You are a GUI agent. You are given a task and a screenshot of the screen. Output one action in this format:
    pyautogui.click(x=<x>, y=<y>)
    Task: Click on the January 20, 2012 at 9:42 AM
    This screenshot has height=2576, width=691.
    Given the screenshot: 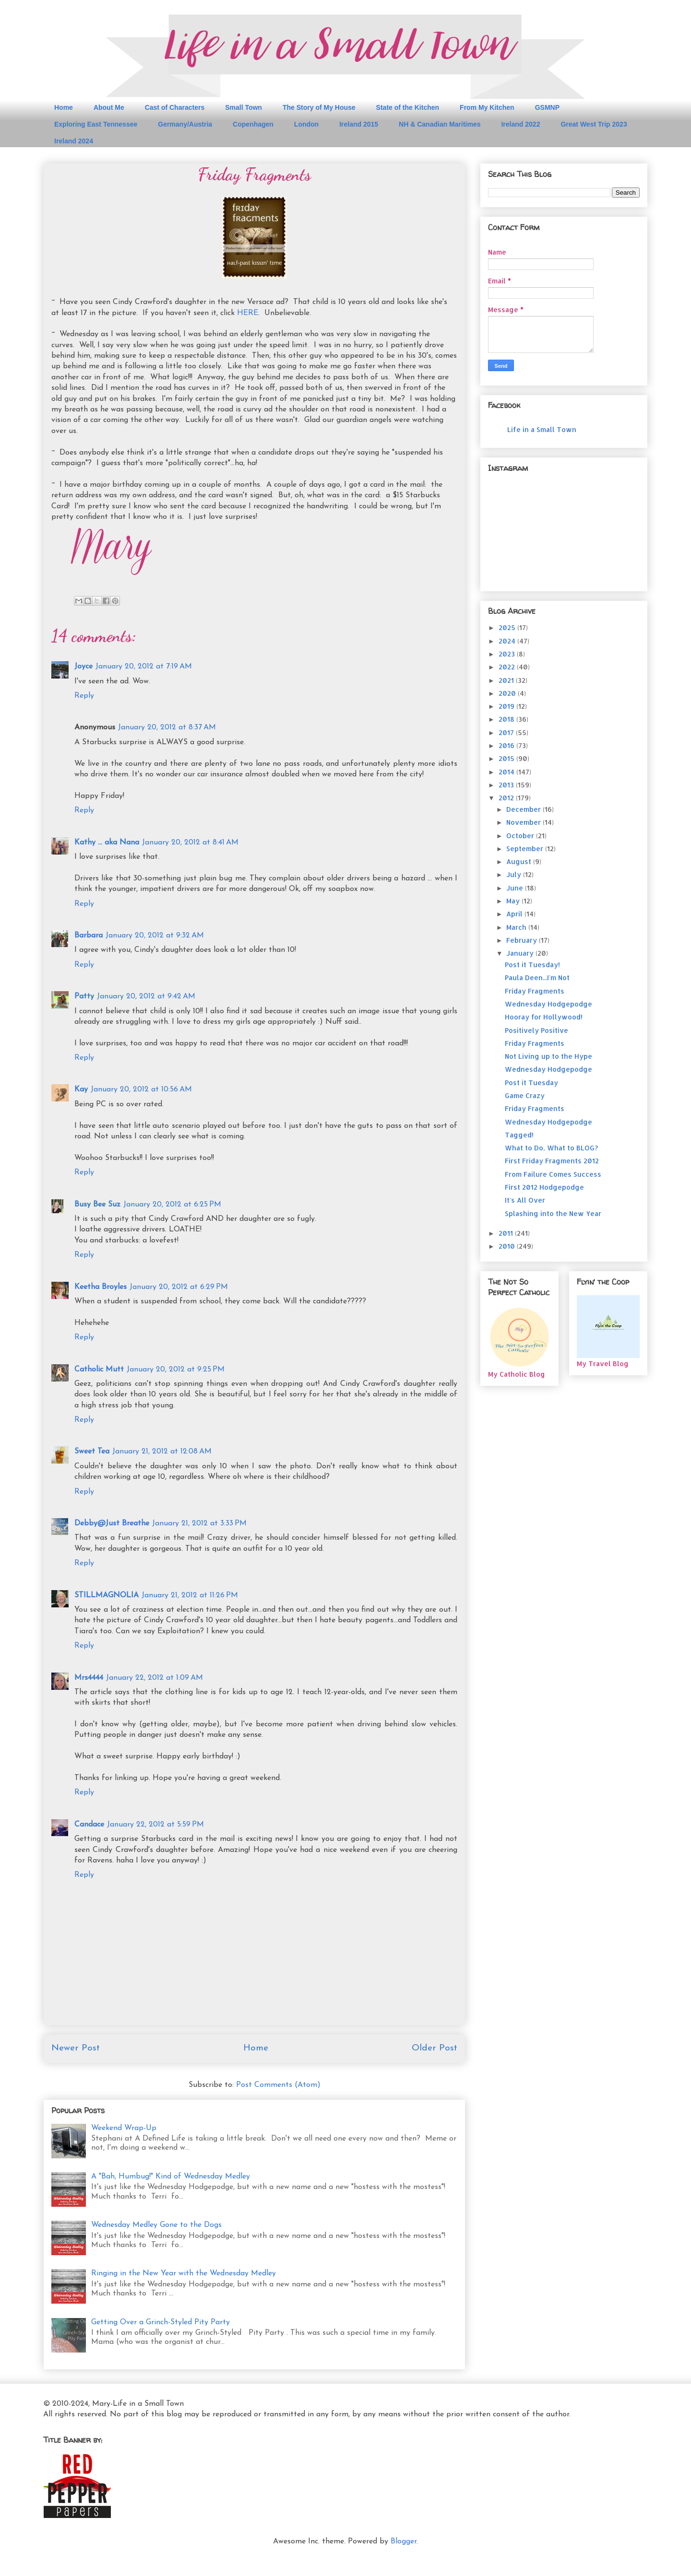 What is the action you would take?
    pyautogui.click(x=146, y=996)
    